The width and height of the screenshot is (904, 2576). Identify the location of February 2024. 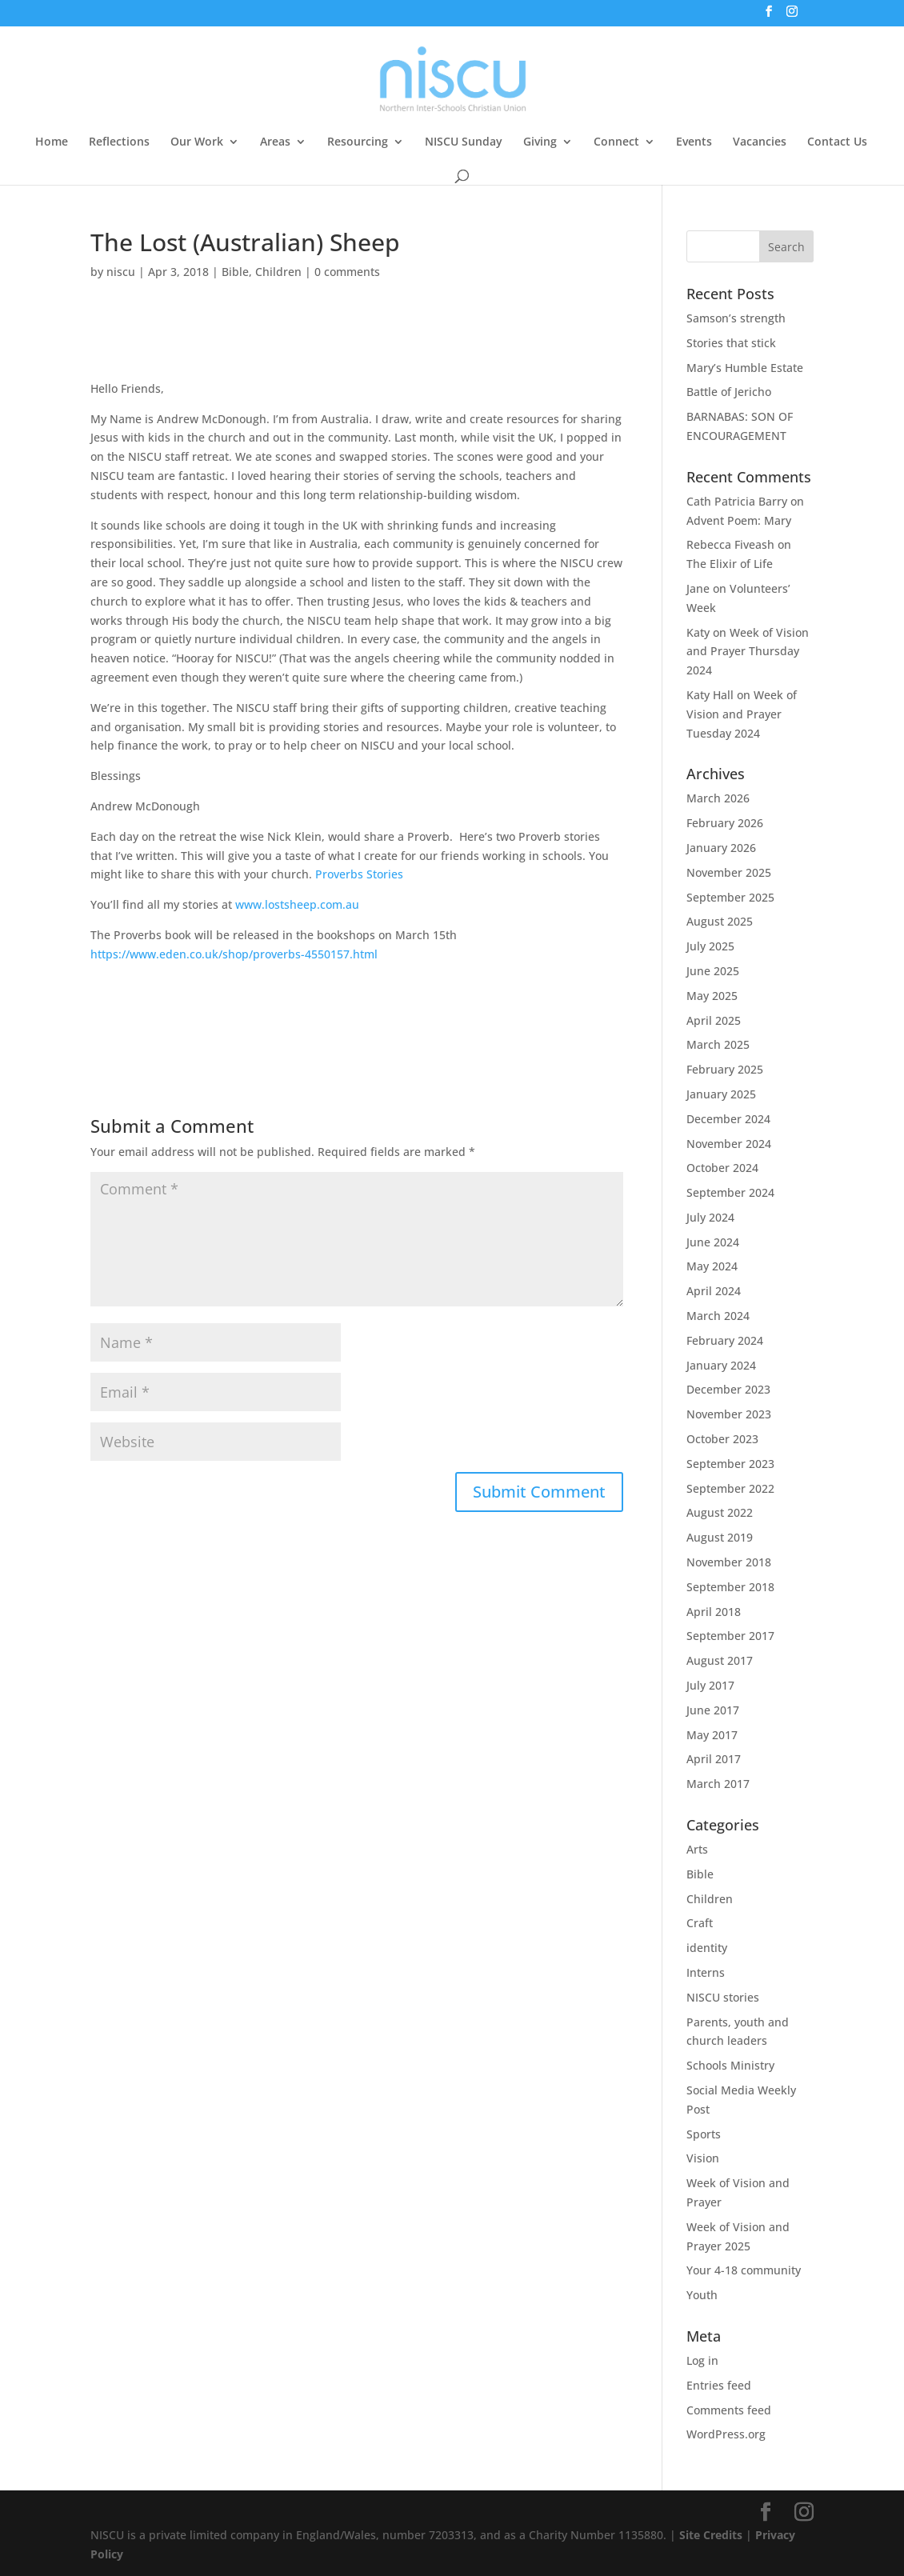
(724, 1340).